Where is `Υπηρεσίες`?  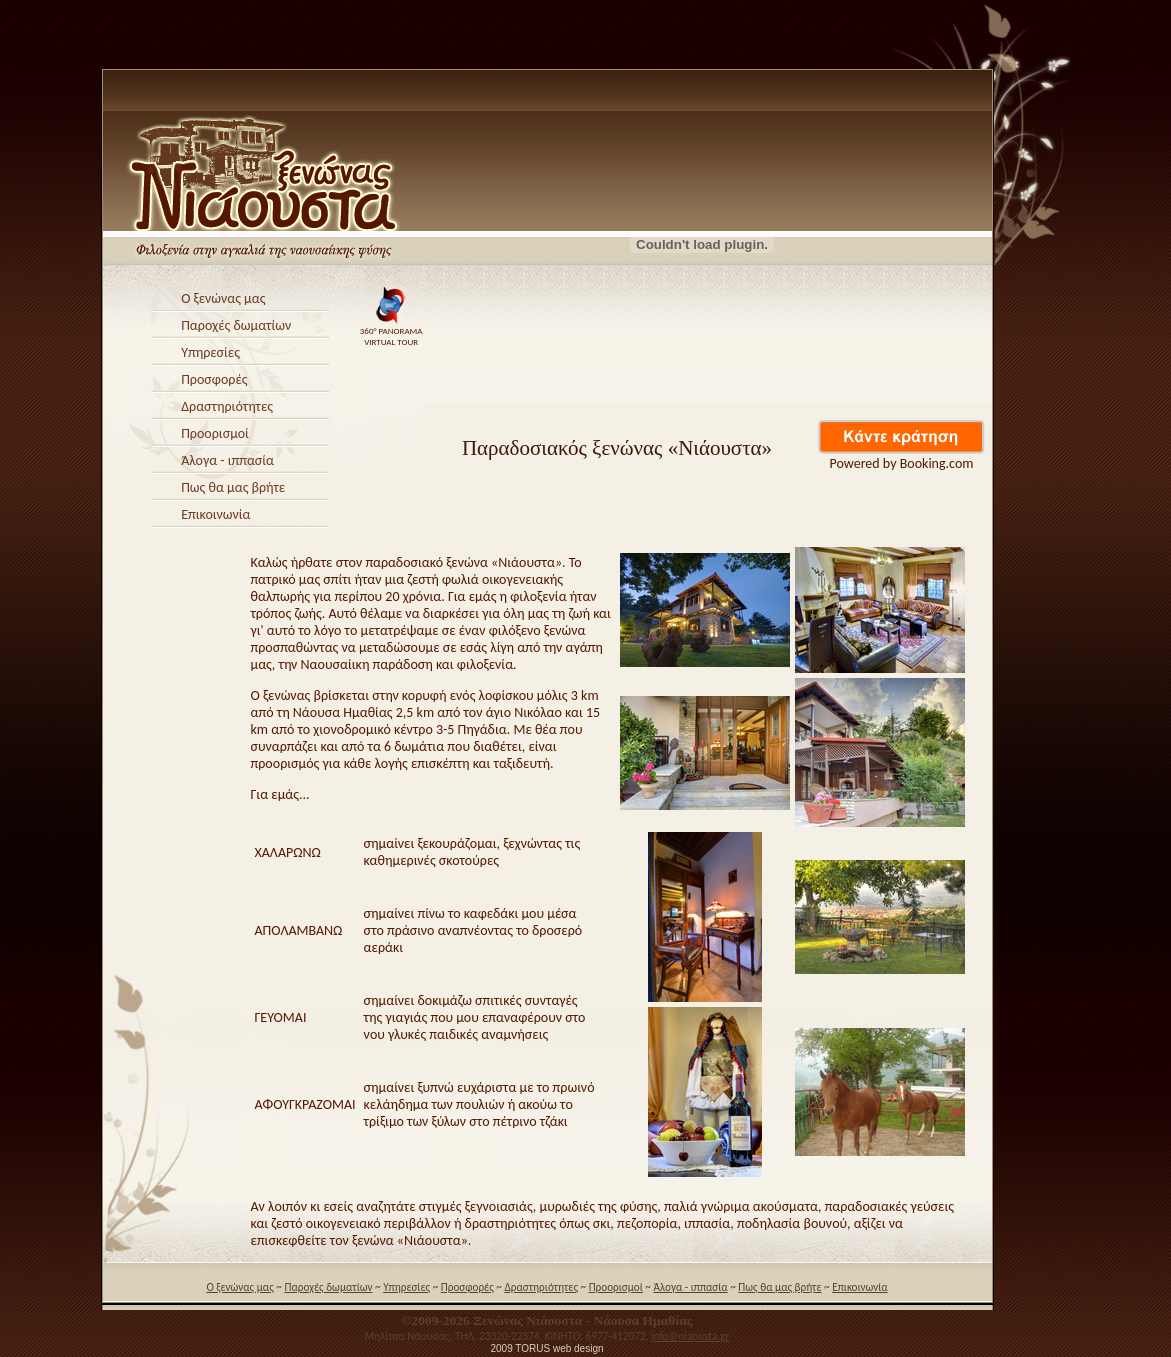 Υπηρεσίες is located at coordinates (210, 352).